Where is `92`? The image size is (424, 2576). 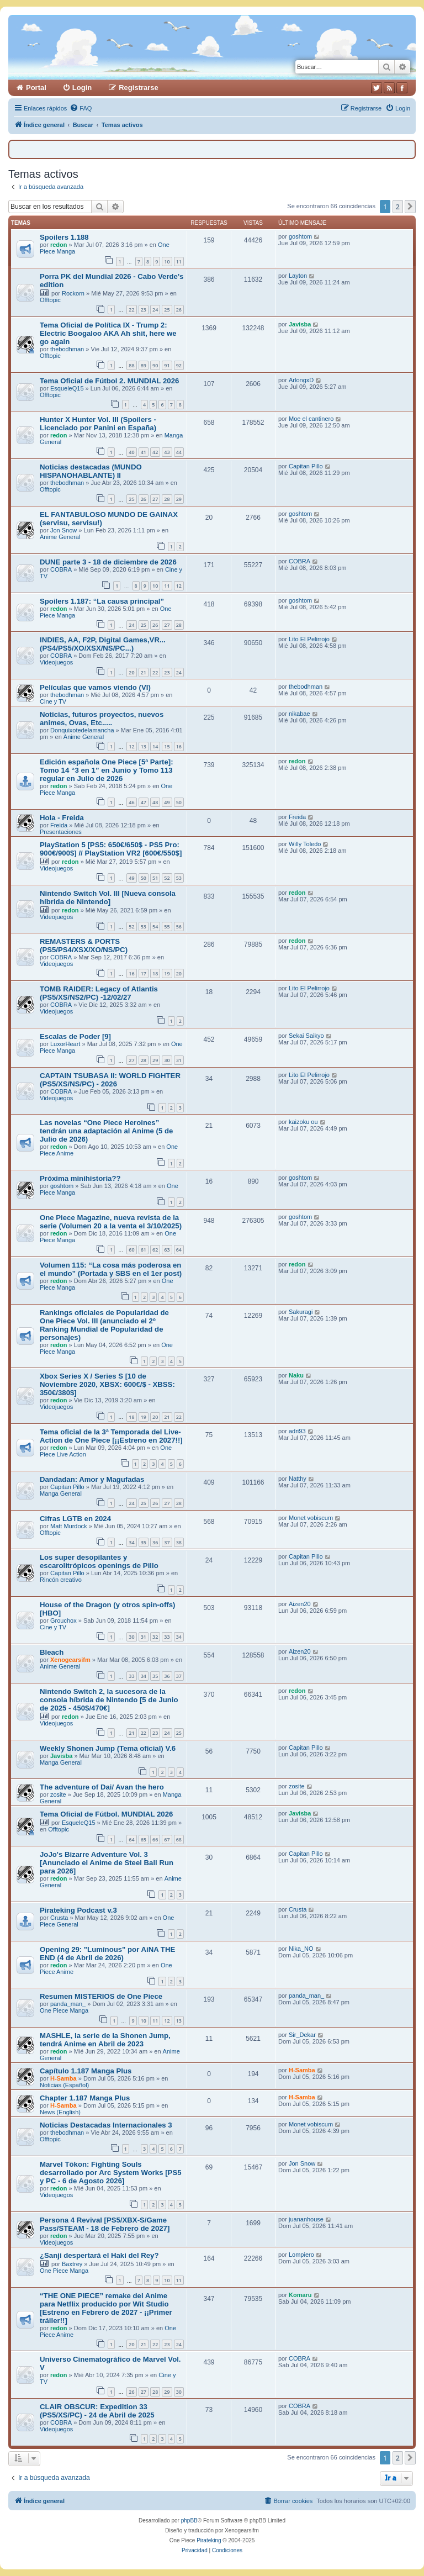
92 is located at coordinates (179, 365).